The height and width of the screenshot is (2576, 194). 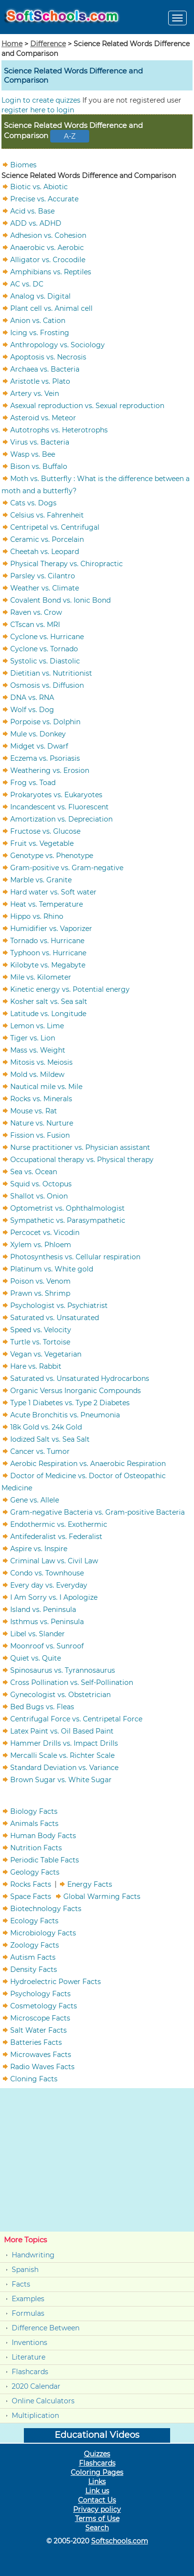 I want to click on Isthmus vs. Peninsula, so click(x=47, y=1621).